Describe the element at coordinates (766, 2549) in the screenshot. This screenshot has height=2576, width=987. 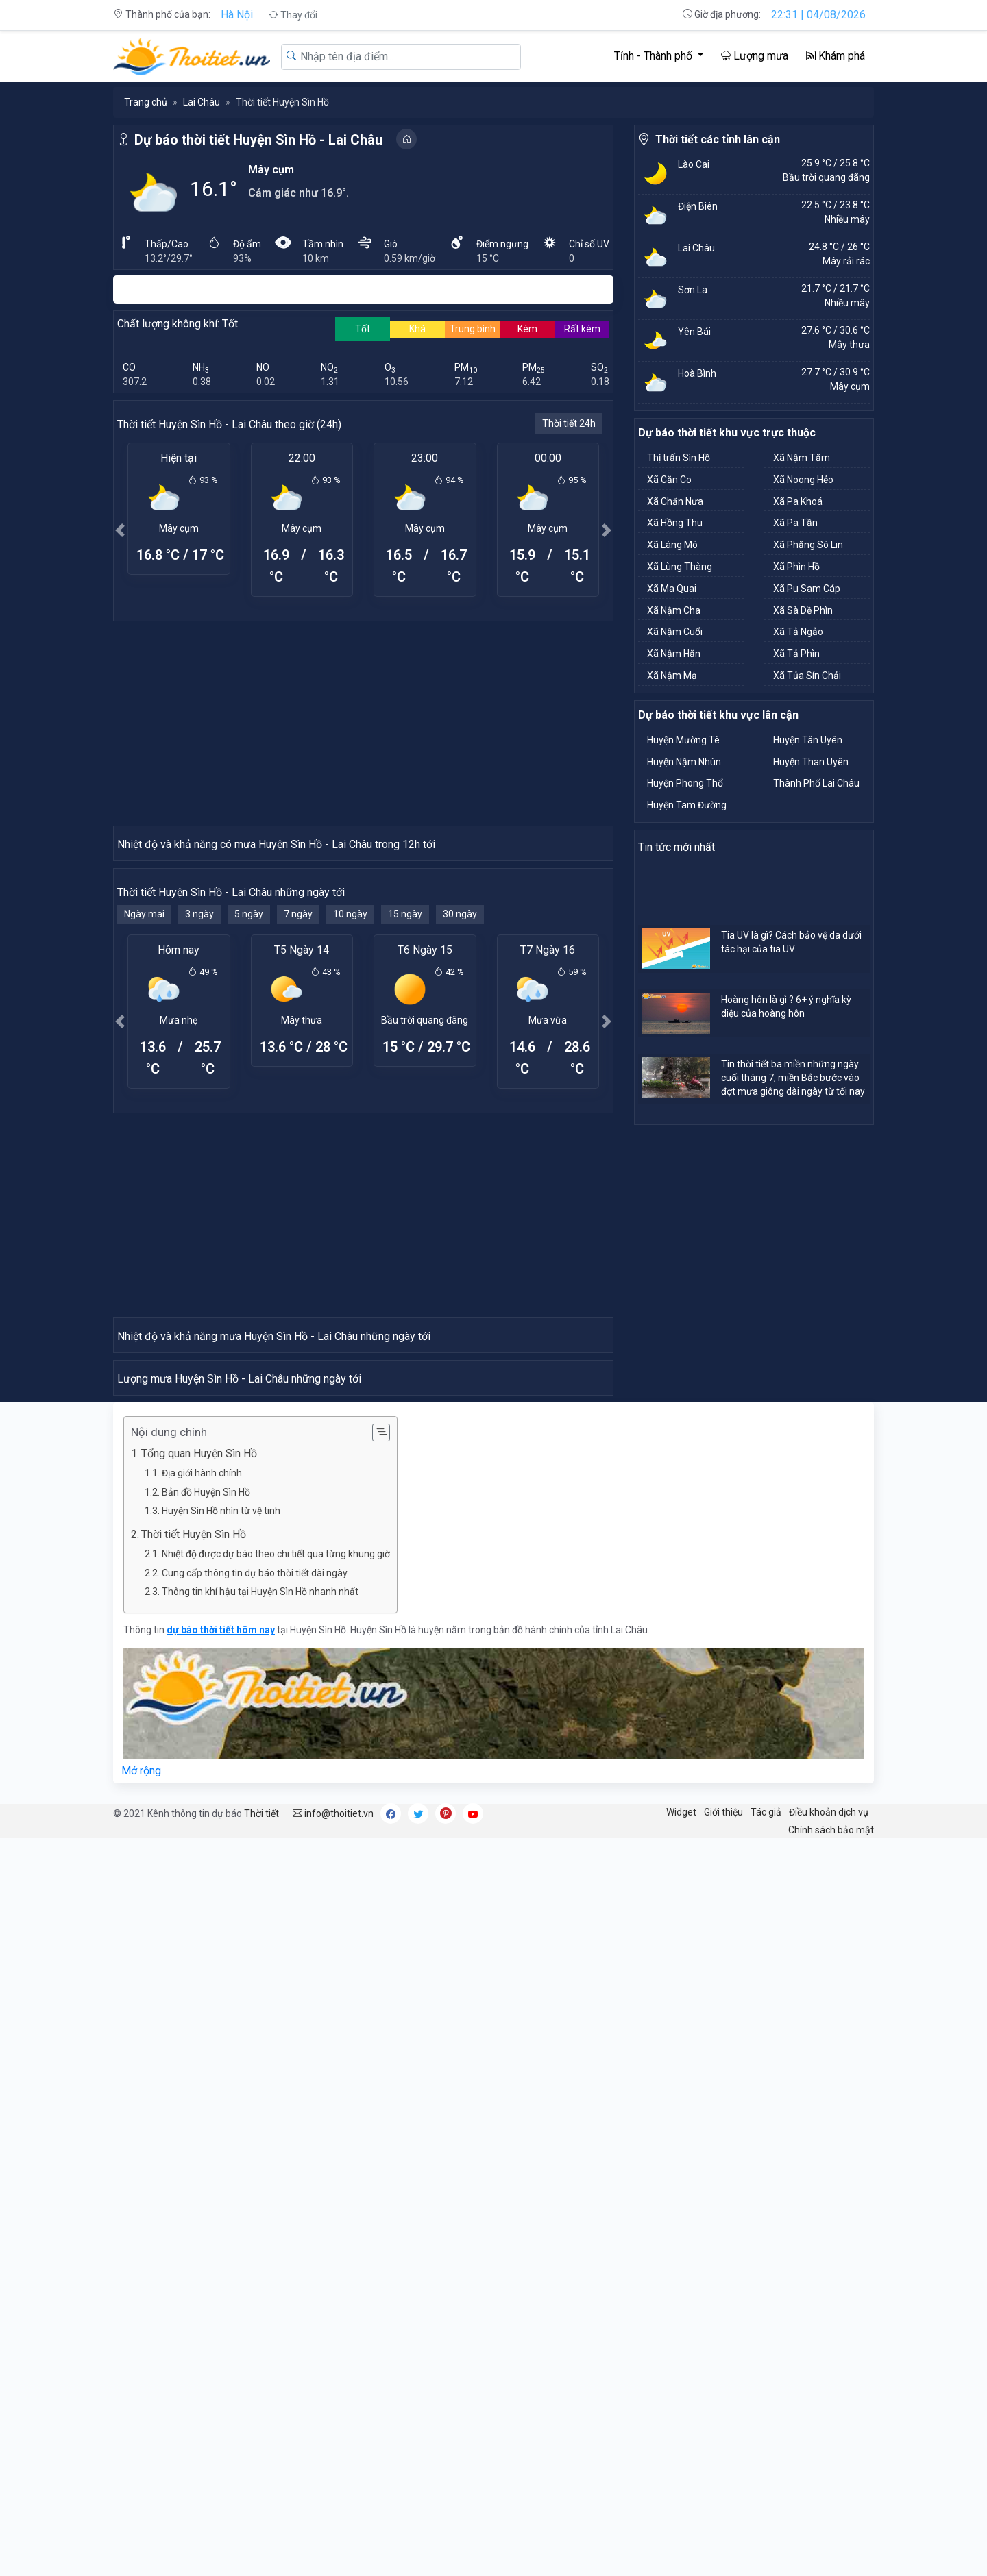
I see `Tác giả` at that location.